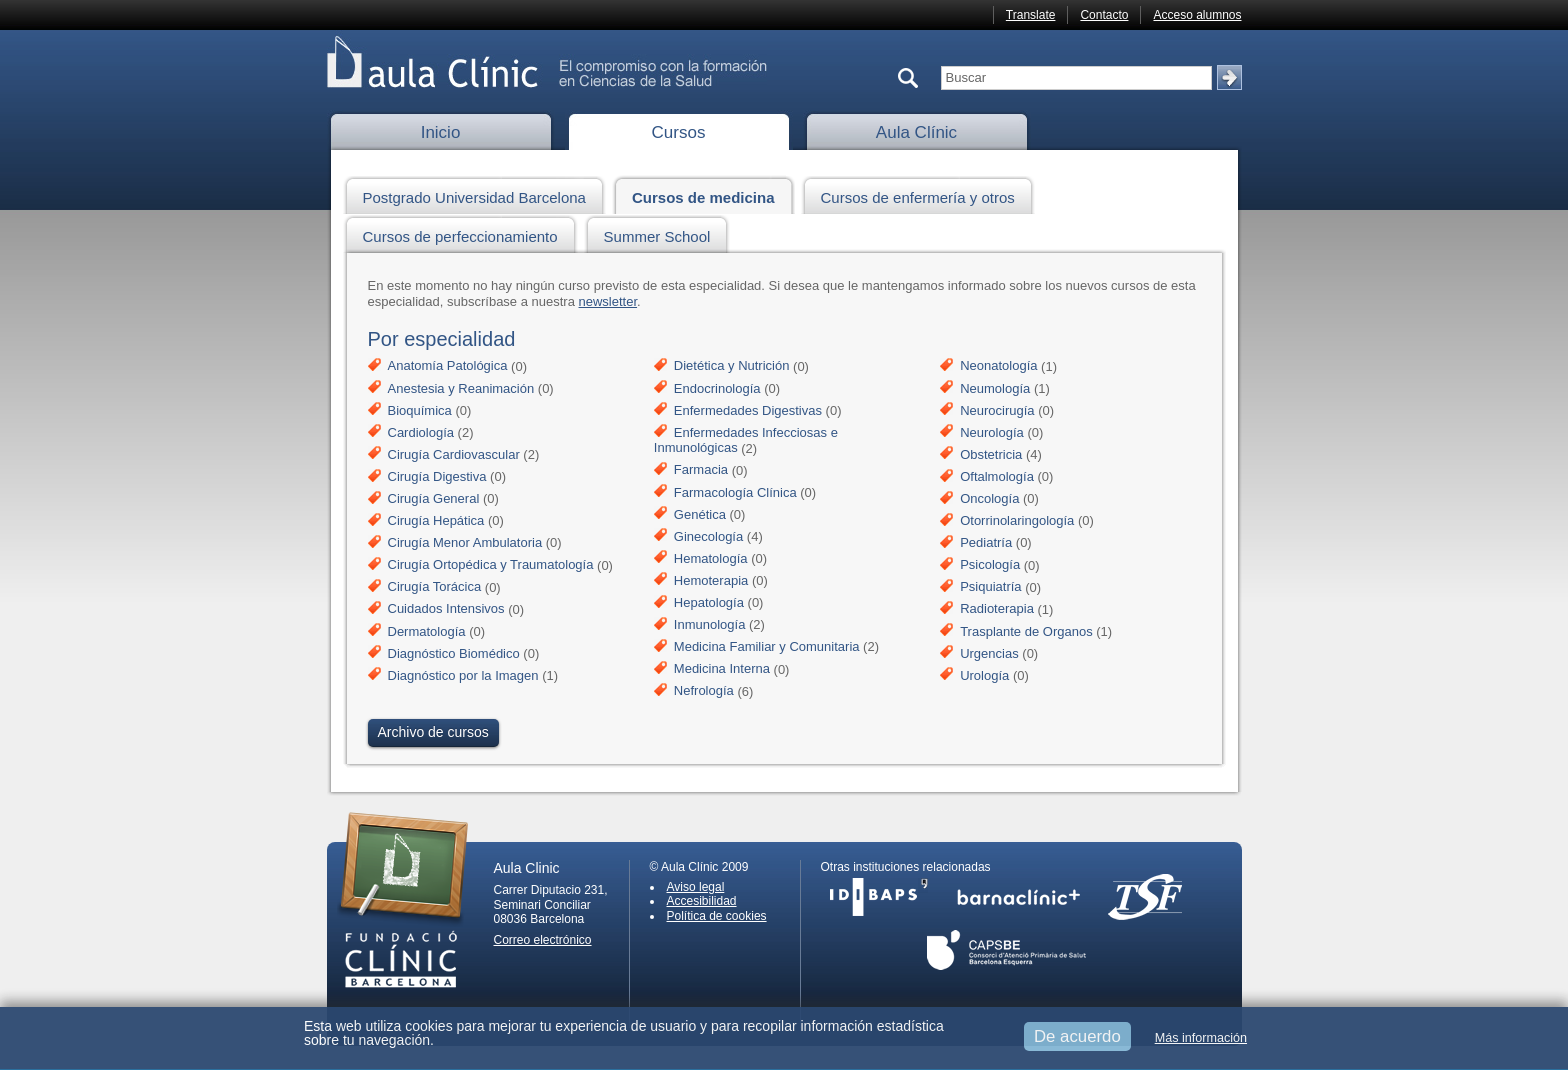 Image resolution: width=1568 pixels, height=1070 pixels. Describe the element at coordinates (767, 646) in the screenshot. I see `Medicina Familiar y Comunitaria` at that location.